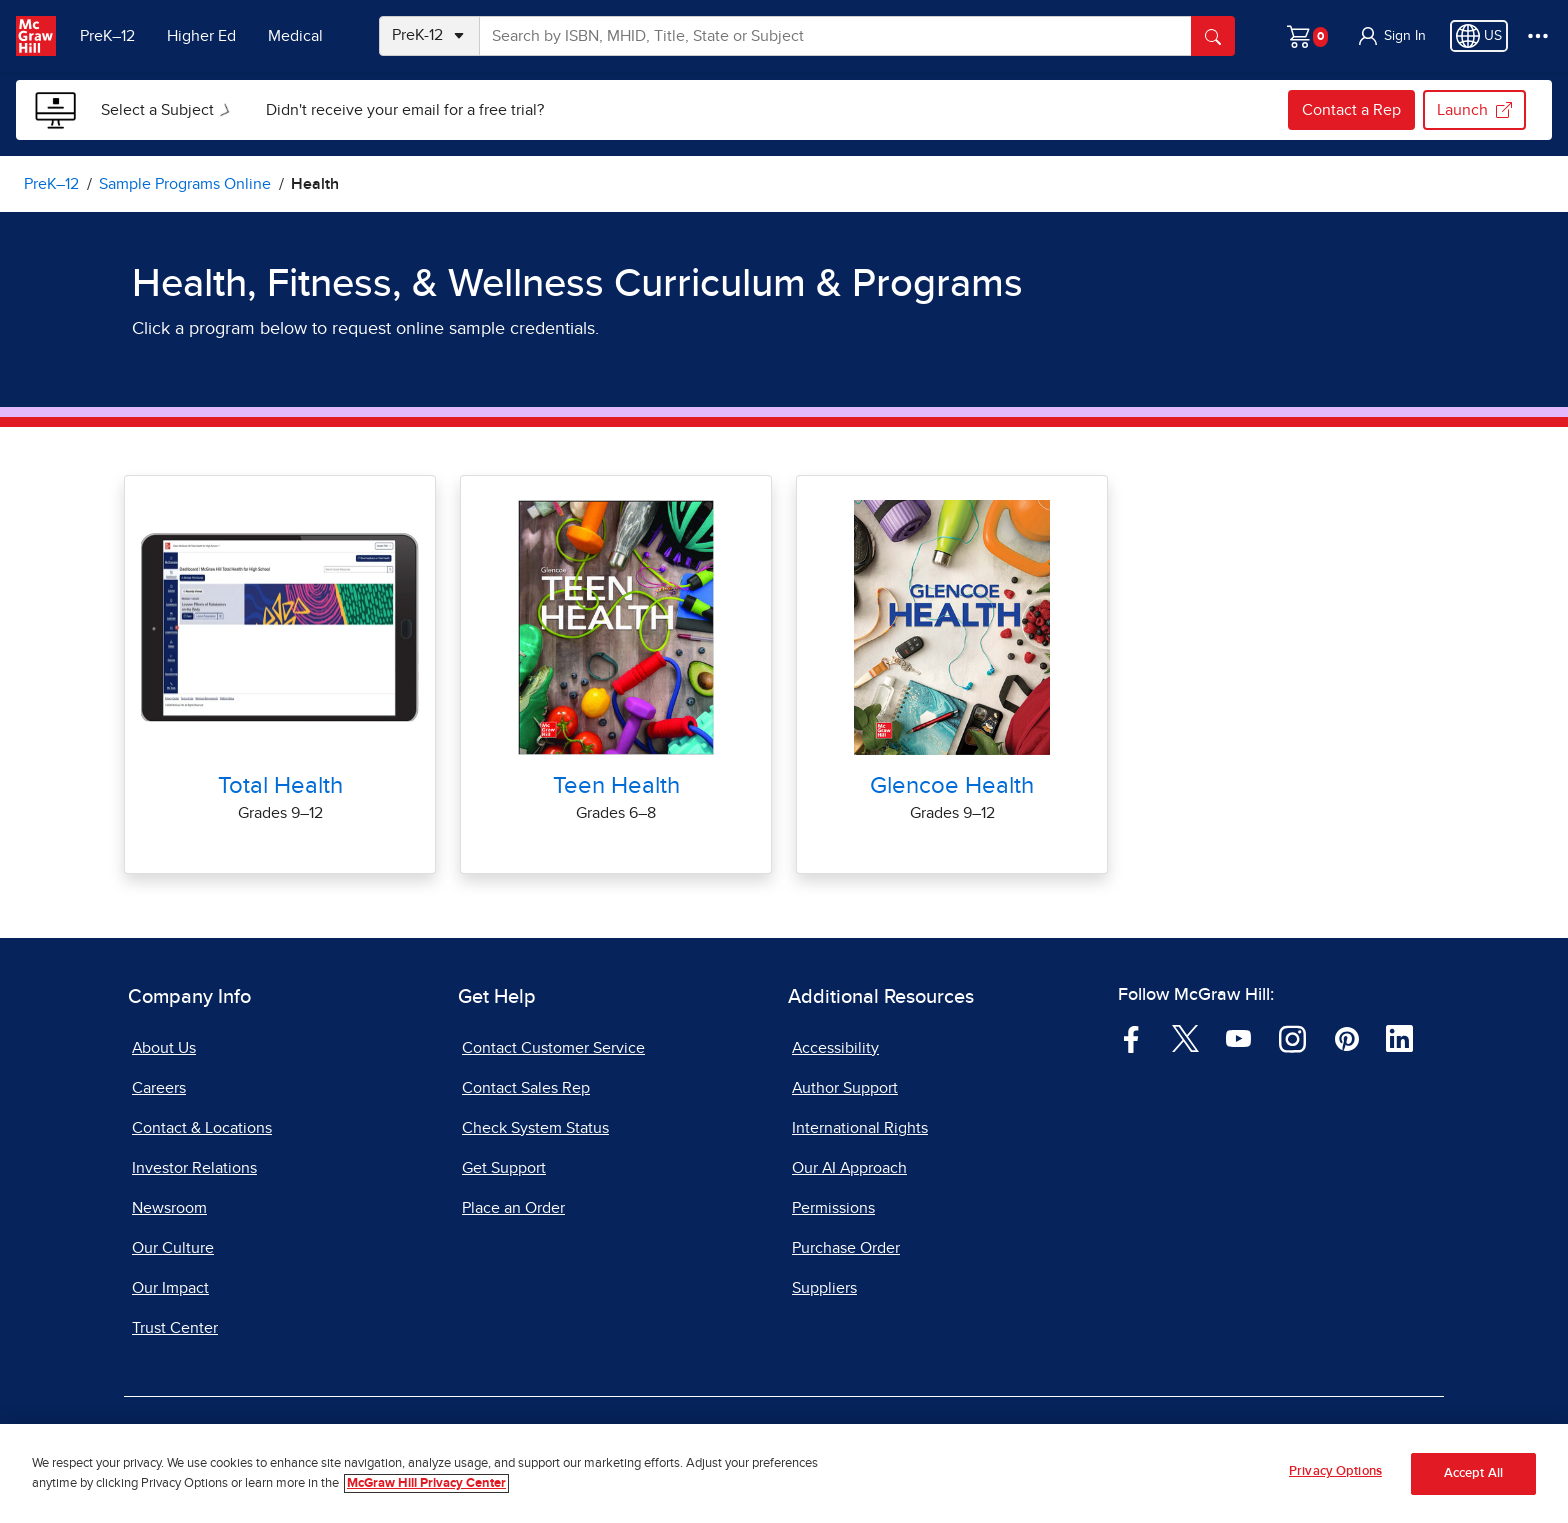 Image resolution: width=1568 pixels, height=1523 pixels. I want to click on [menuitem], so click(167, 110).